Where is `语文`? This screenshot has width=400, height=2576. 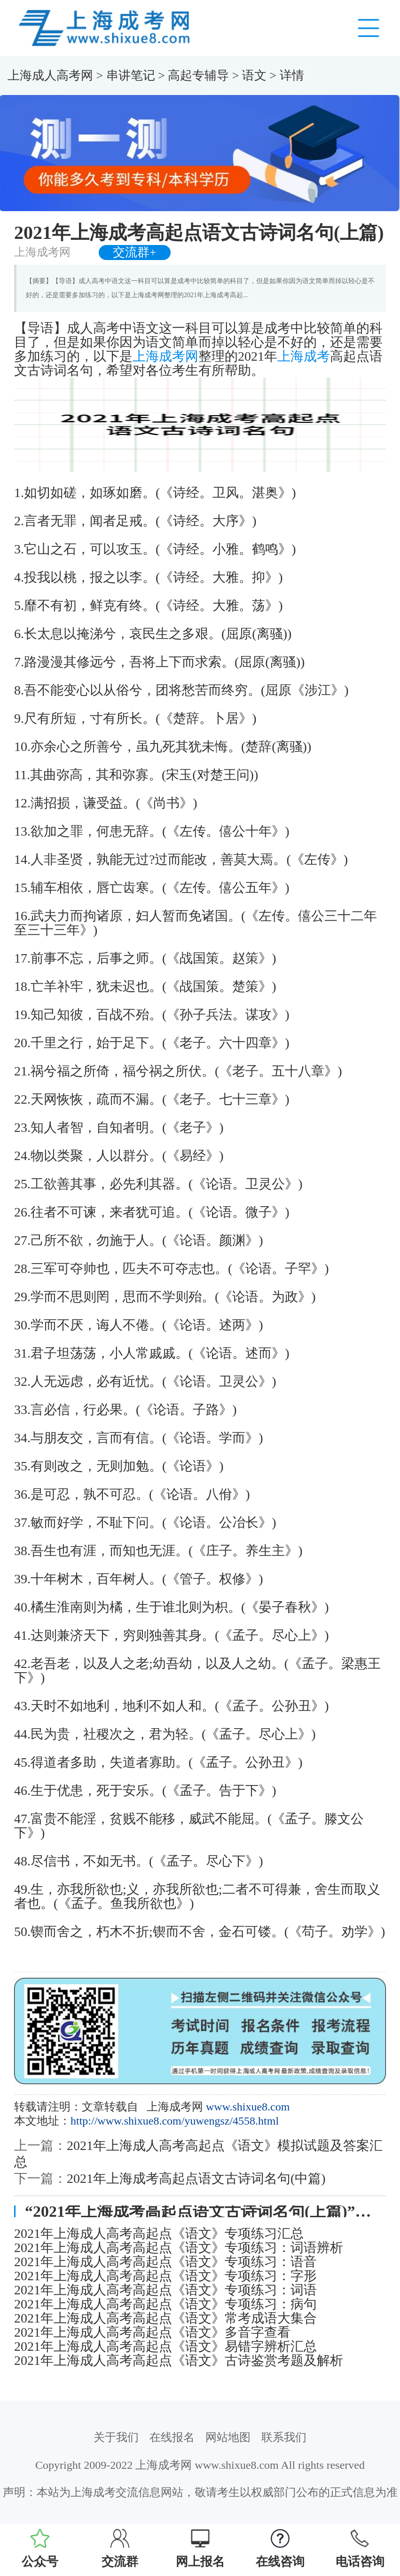 语文 is located at coordinates (254, 75).